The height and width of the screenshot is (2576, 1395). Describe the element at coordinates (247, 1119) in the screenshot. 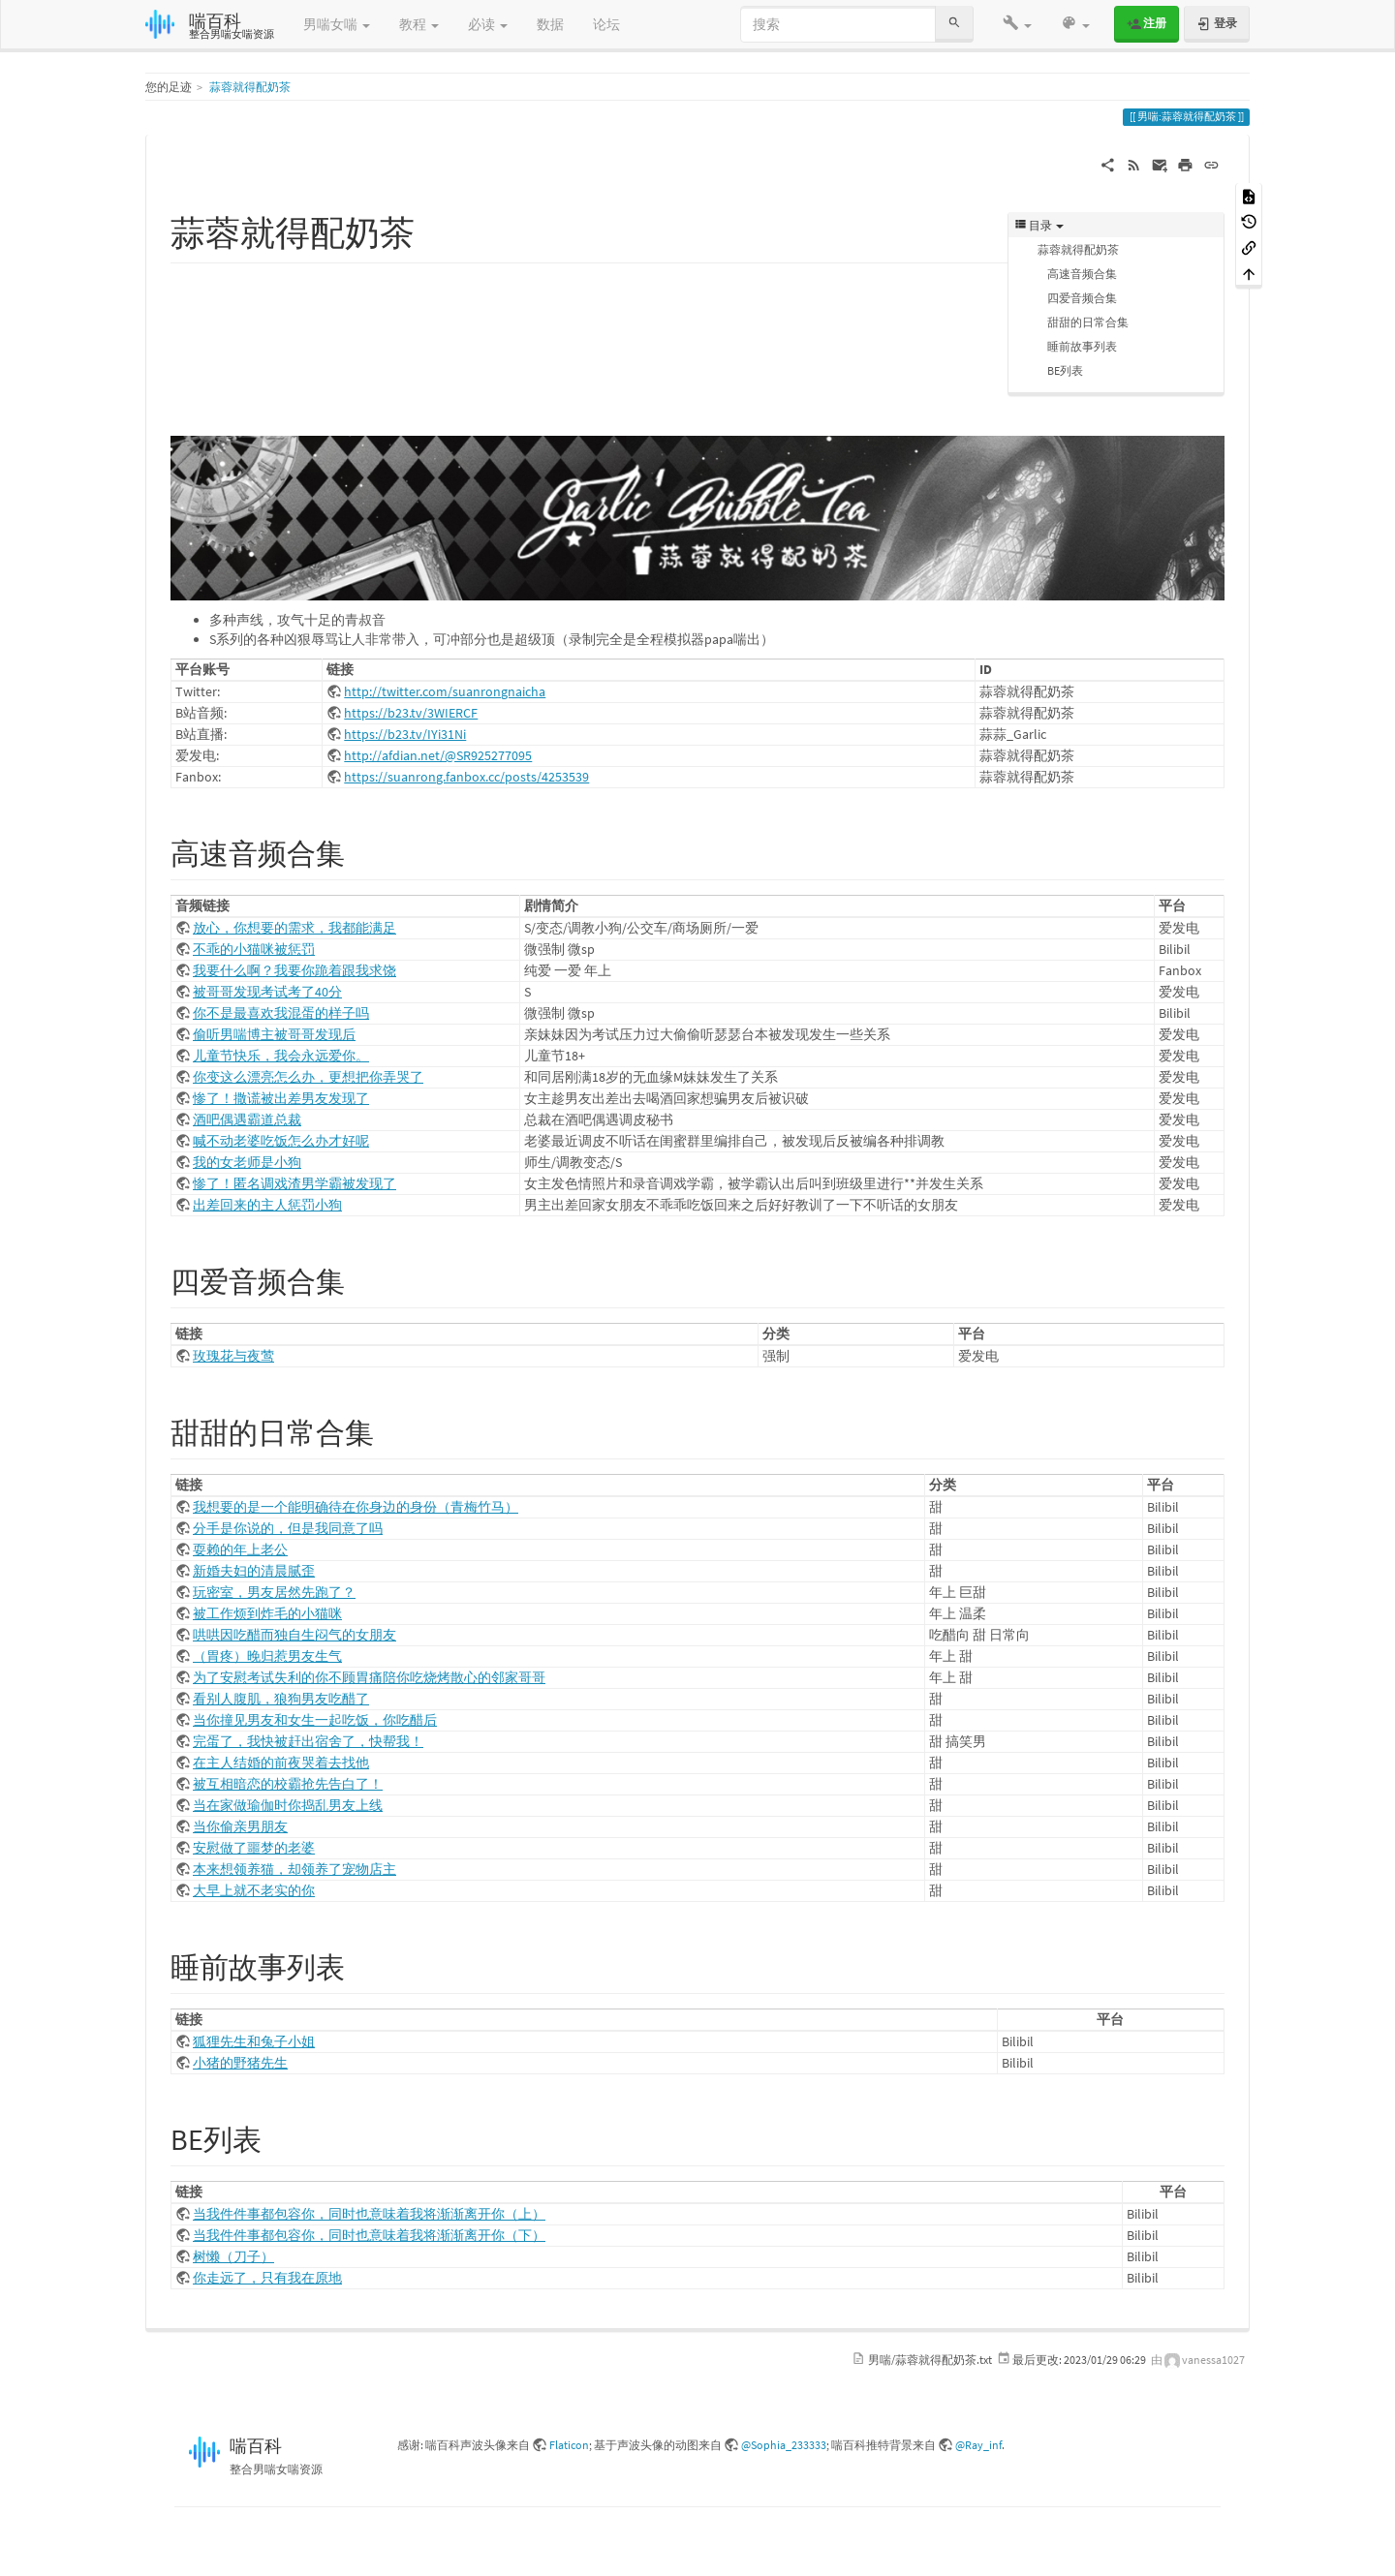

I see `酒吧偶遇霸道总裁` at that location.